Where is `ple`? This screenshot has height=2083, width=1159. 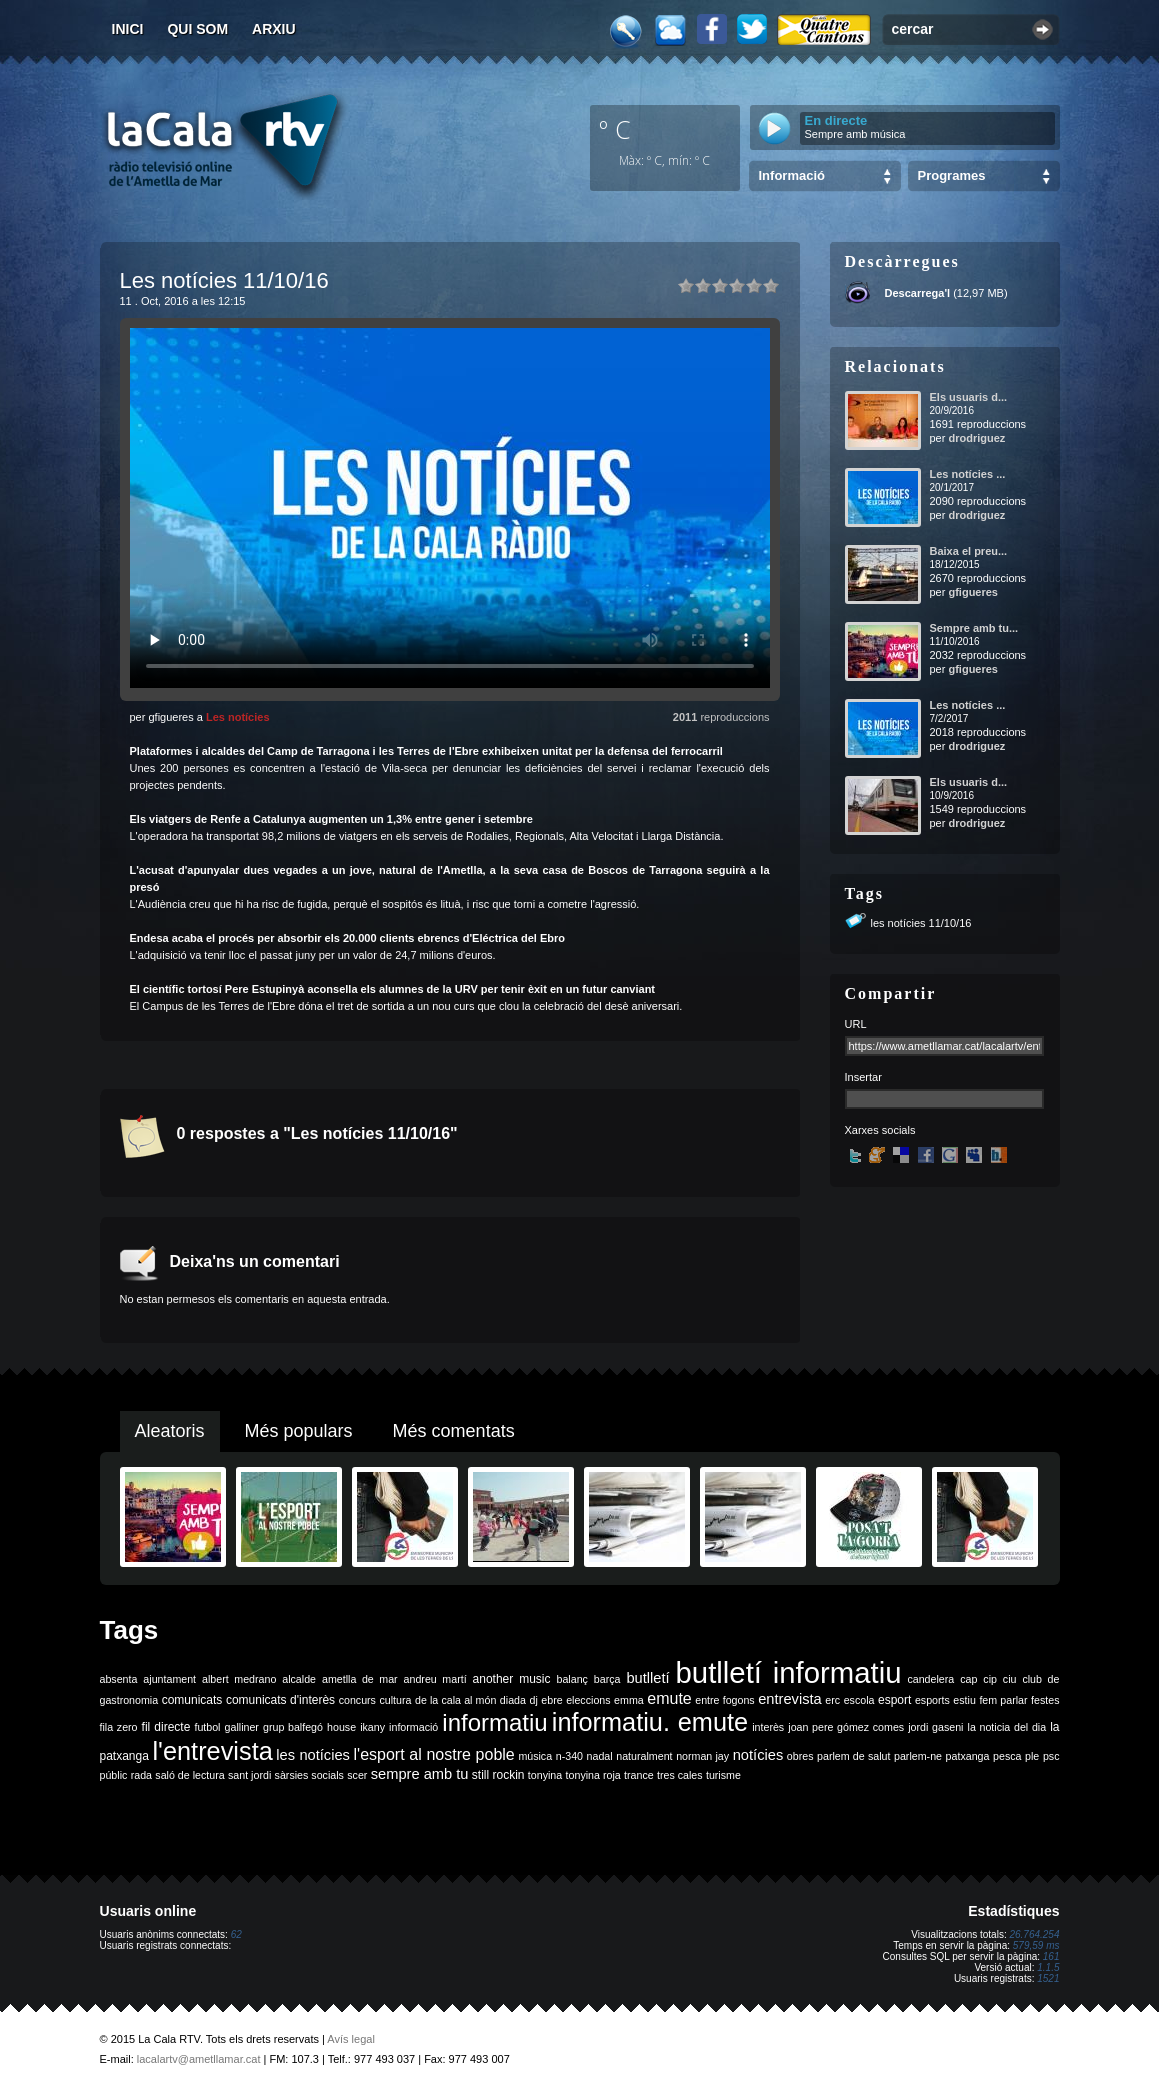
ple is located at coordinates (1032, 1756).